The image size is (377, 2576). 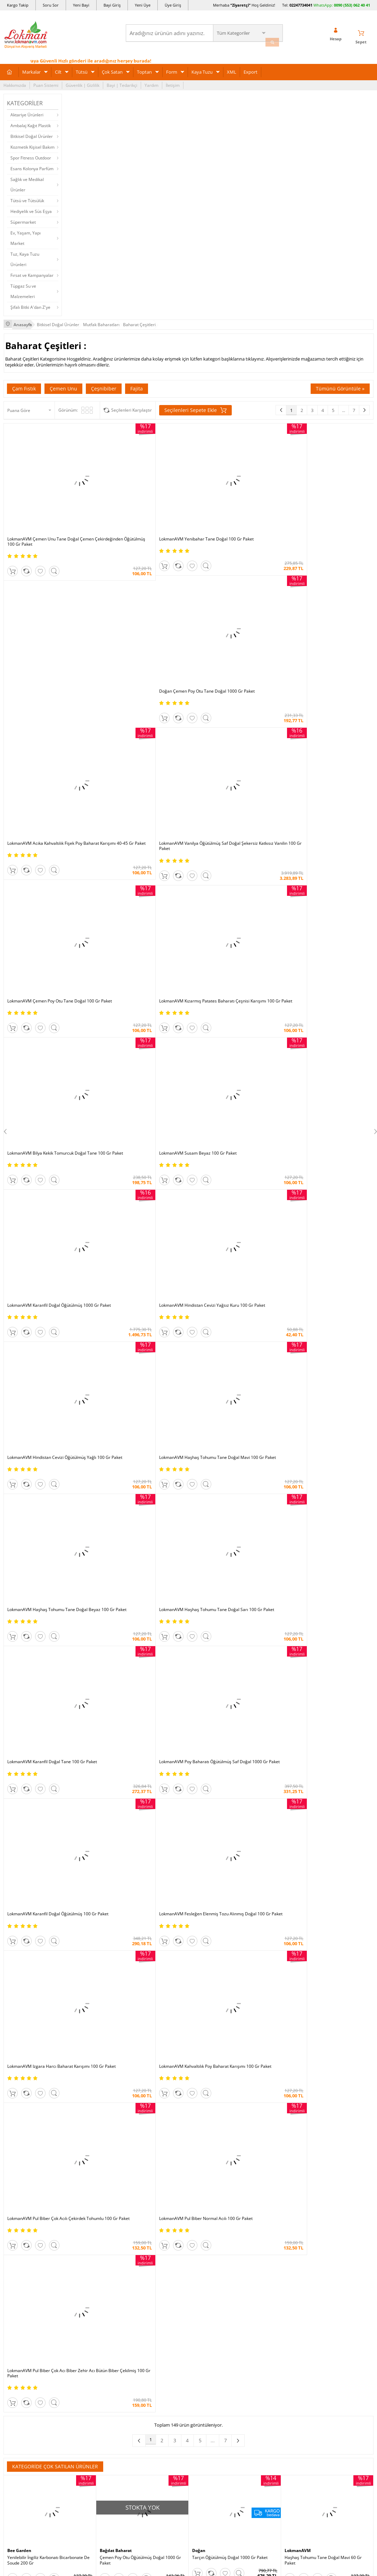 What do you see at coordinates (171, 69) in the screenshot?
I see `Form` at bounding box center [171, 69].